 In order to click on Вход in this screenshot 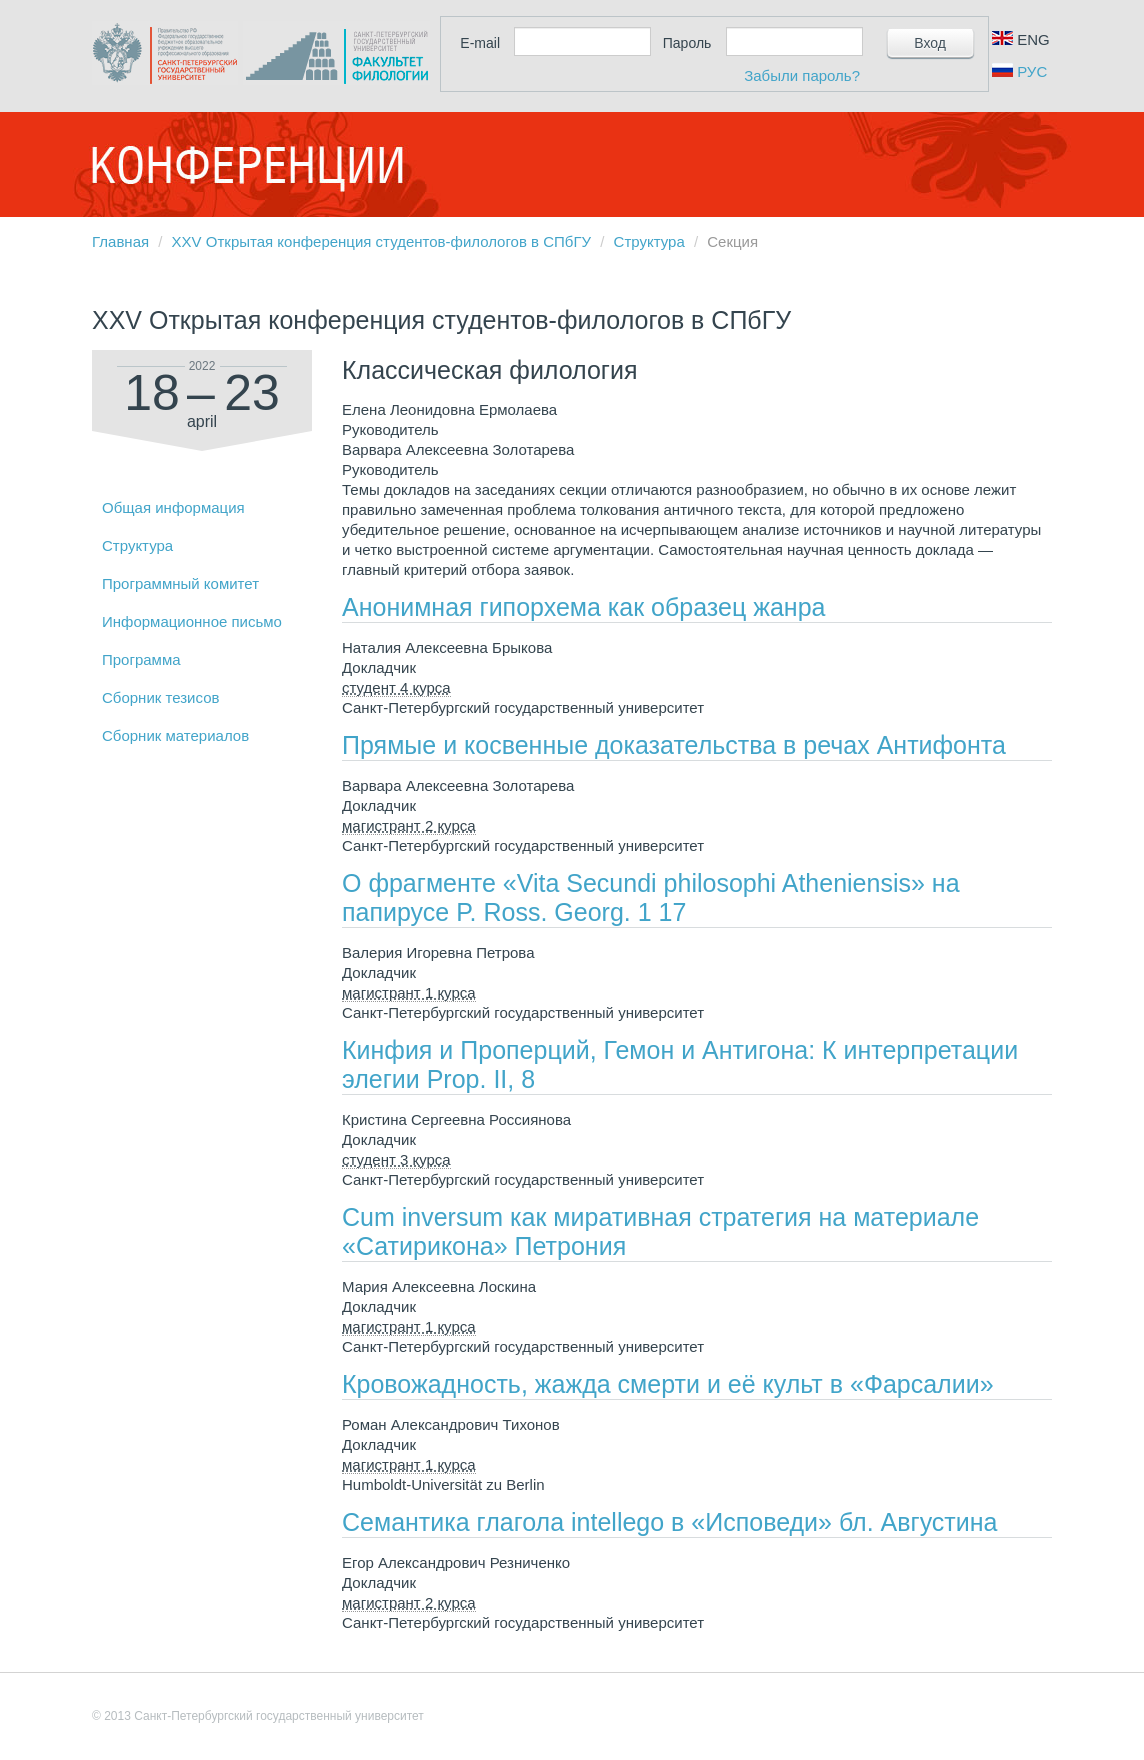, I will do `click(930, 43)`.